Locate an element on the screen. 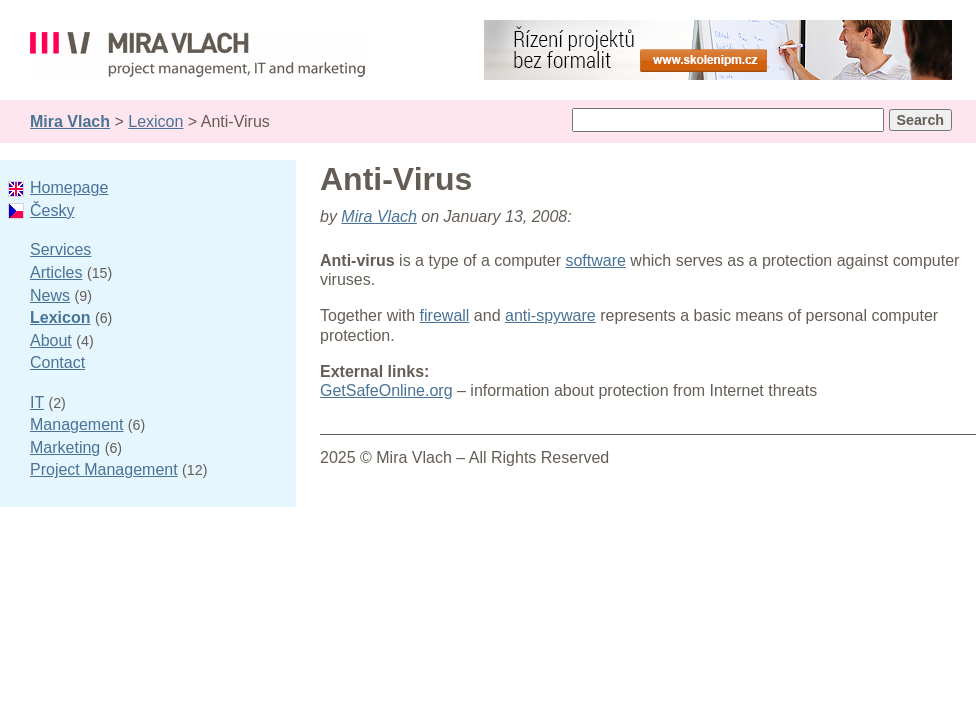  Services is located at coordinates (60, 249).